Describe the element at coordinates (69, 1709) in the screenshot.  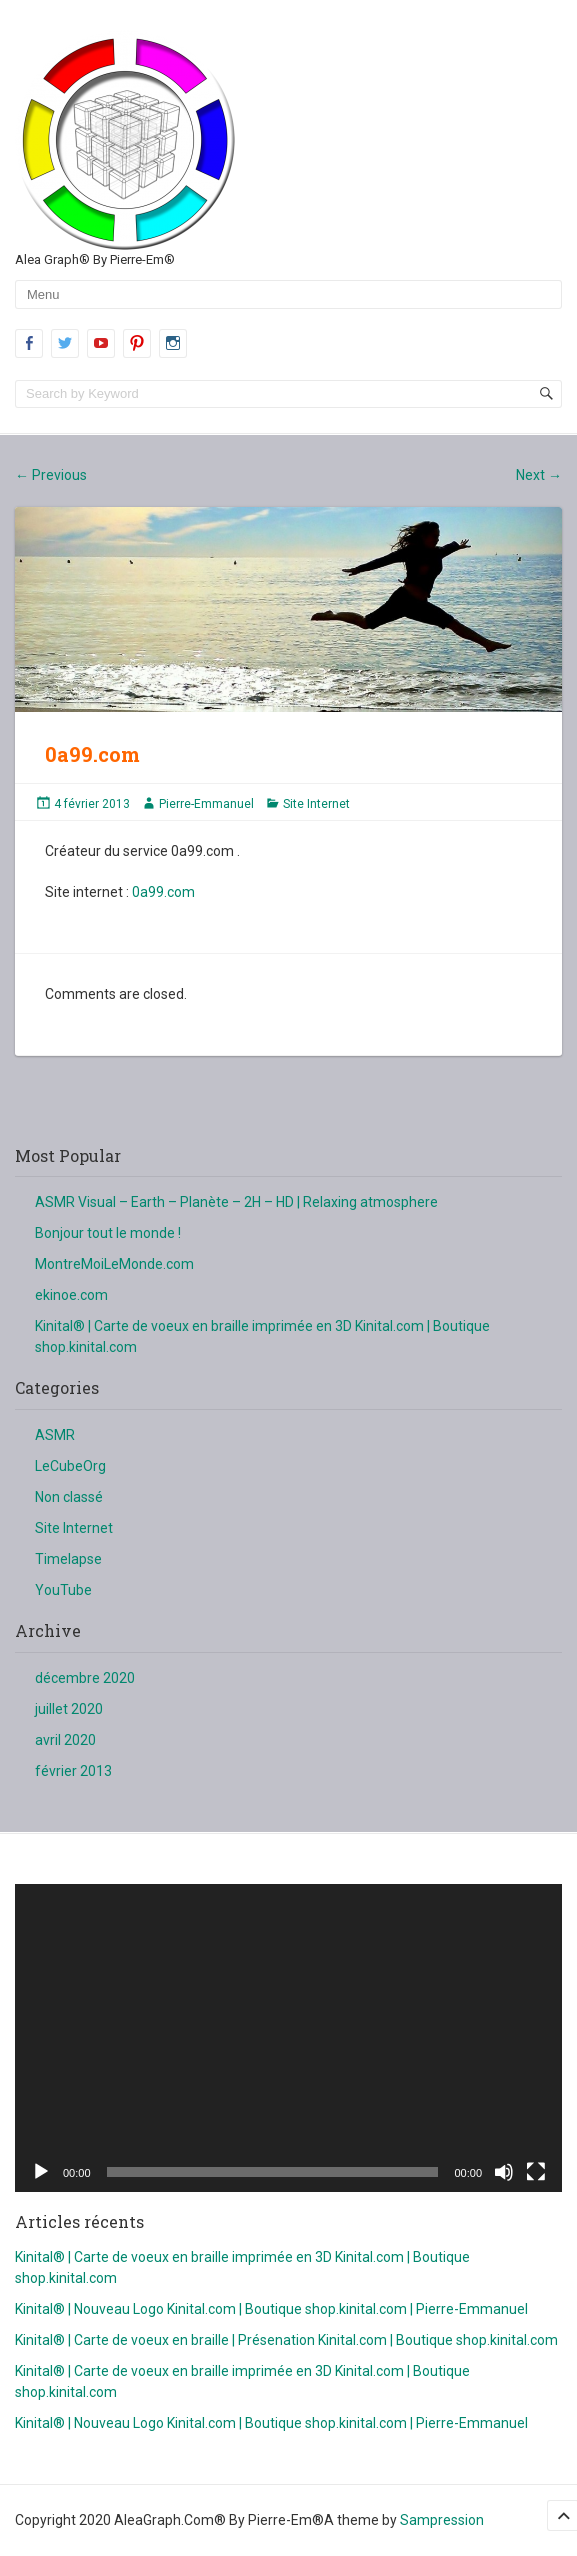
I see `juillet 2020` at that location.